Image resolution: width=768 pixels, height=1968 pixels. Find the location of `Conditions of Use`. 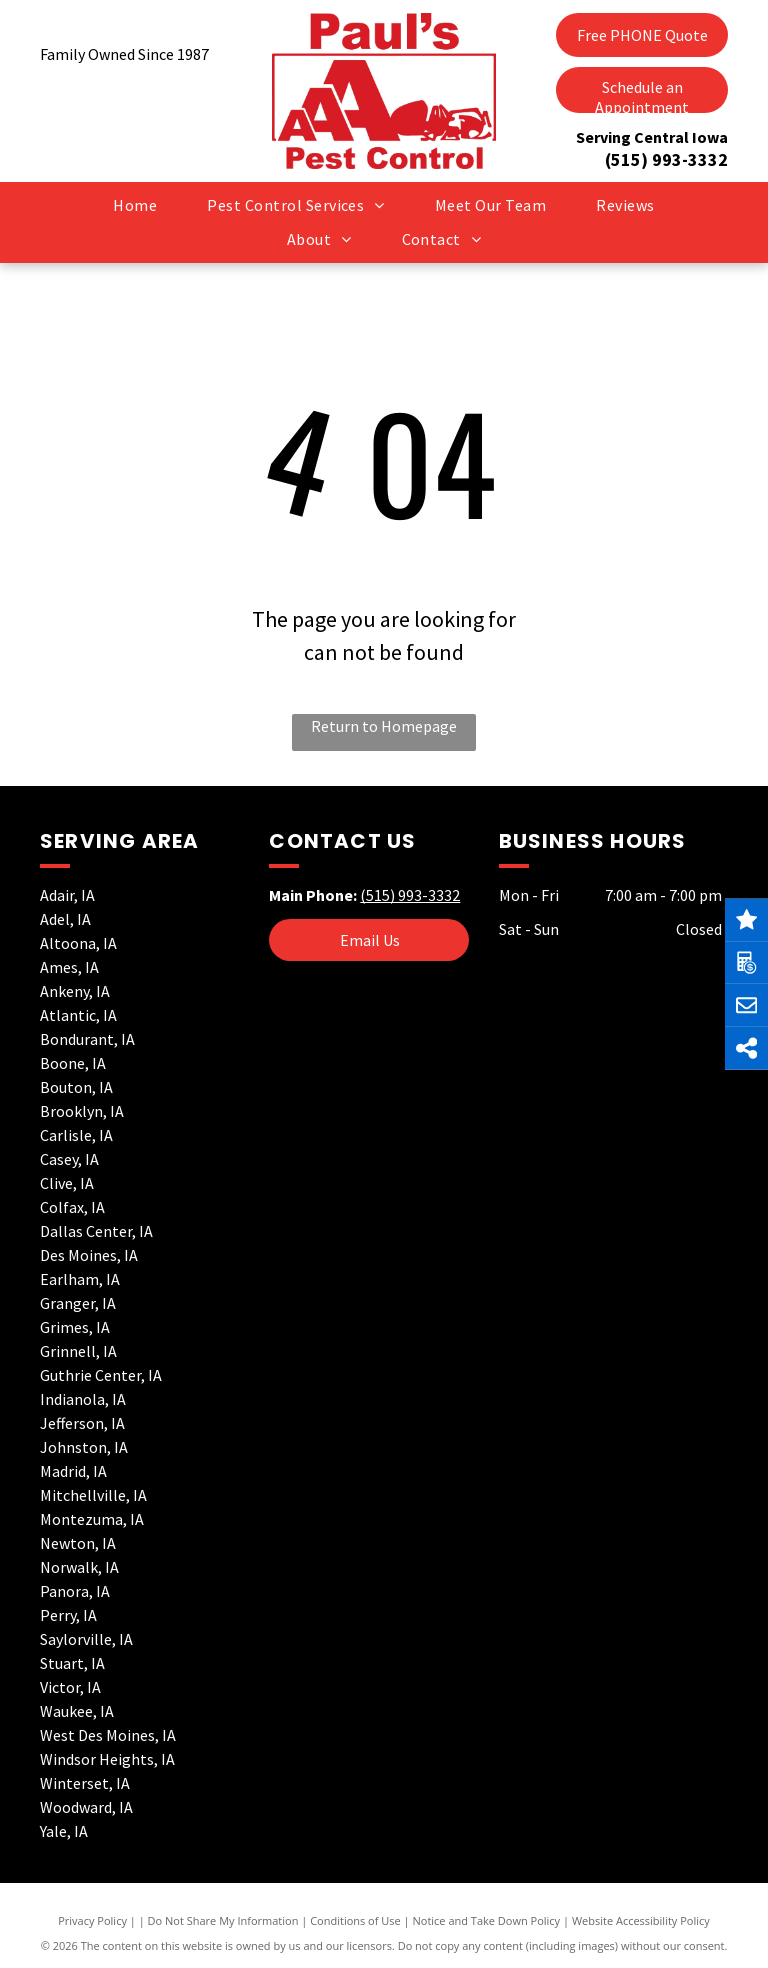

Conditions of Use is located at coordinates (355, 1920).